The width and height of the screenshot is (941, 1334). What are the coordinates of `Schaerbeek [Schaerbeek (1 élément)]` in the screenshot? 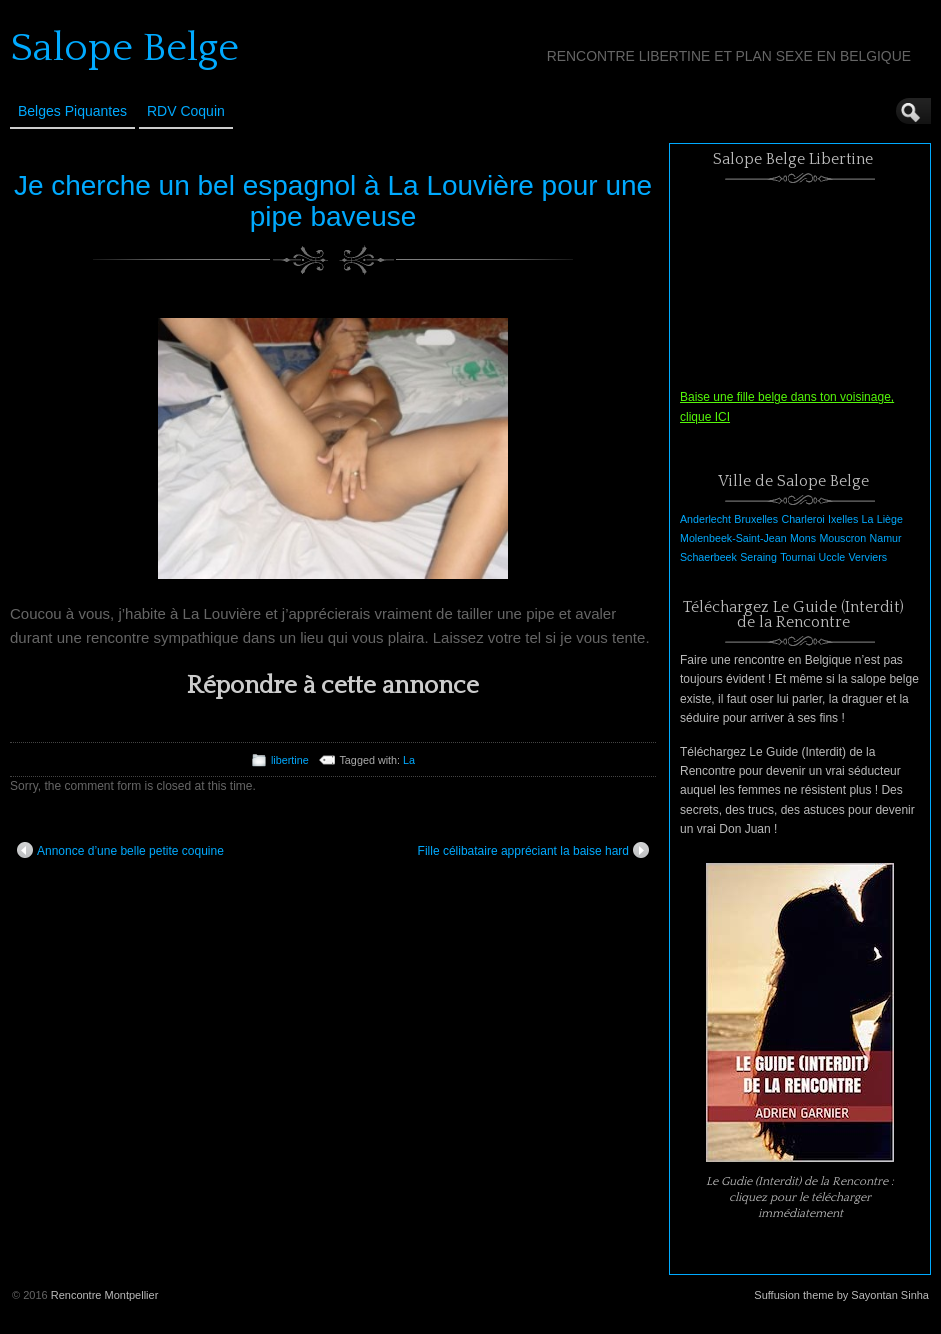 It's located at (708, 557).